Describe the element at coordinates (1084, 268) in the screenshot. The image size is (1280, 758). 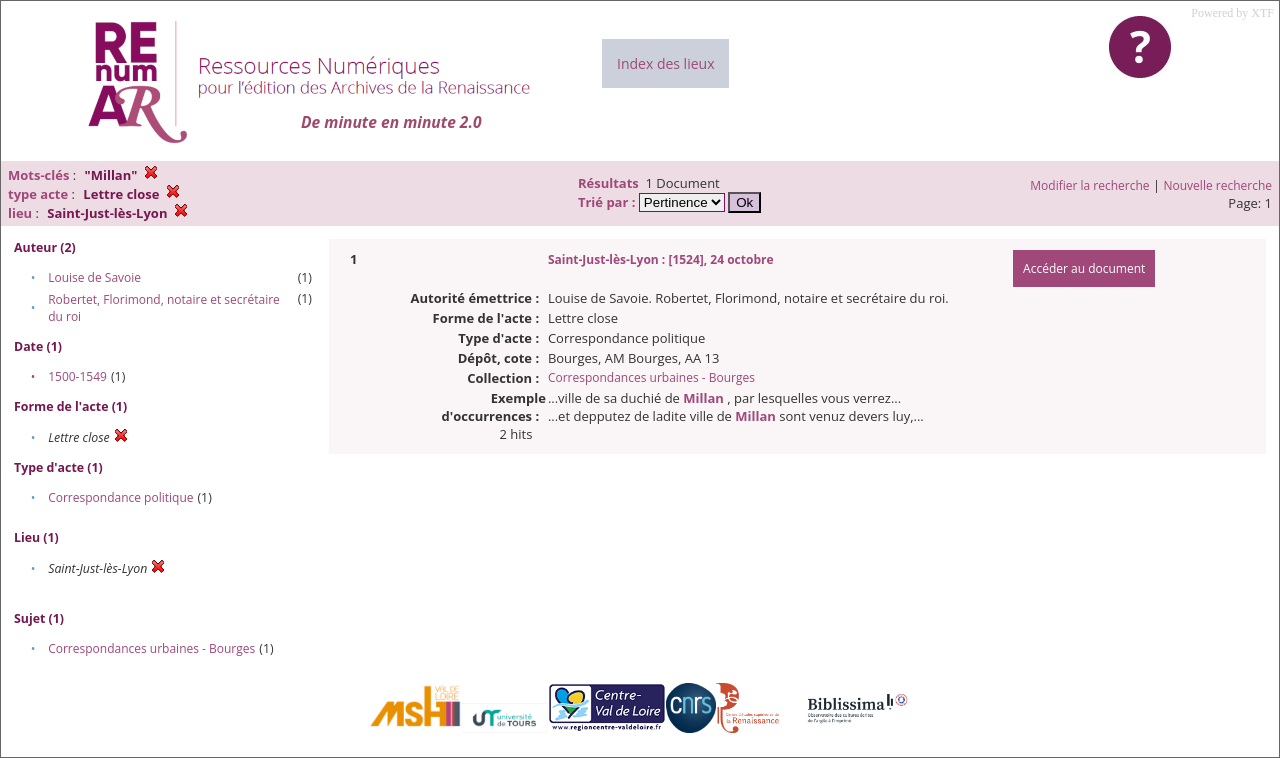
I see `Accéder au document` at that location.